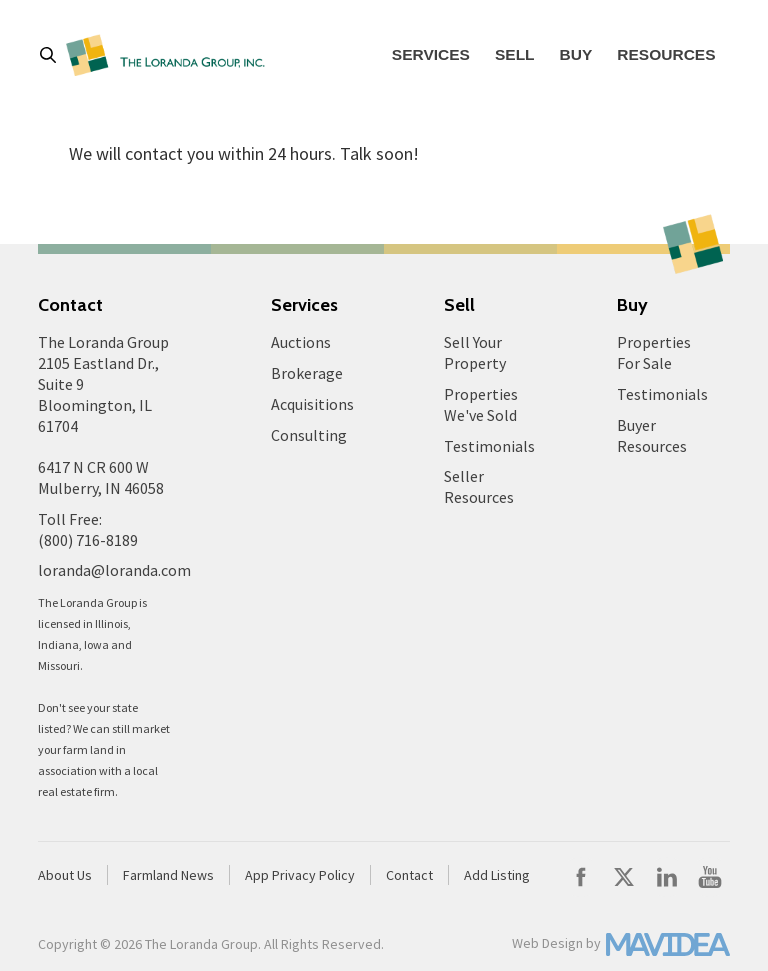  Describe the element at coordinates (652, 435) in the screenshot. I see `Buyer Resources` at that location.